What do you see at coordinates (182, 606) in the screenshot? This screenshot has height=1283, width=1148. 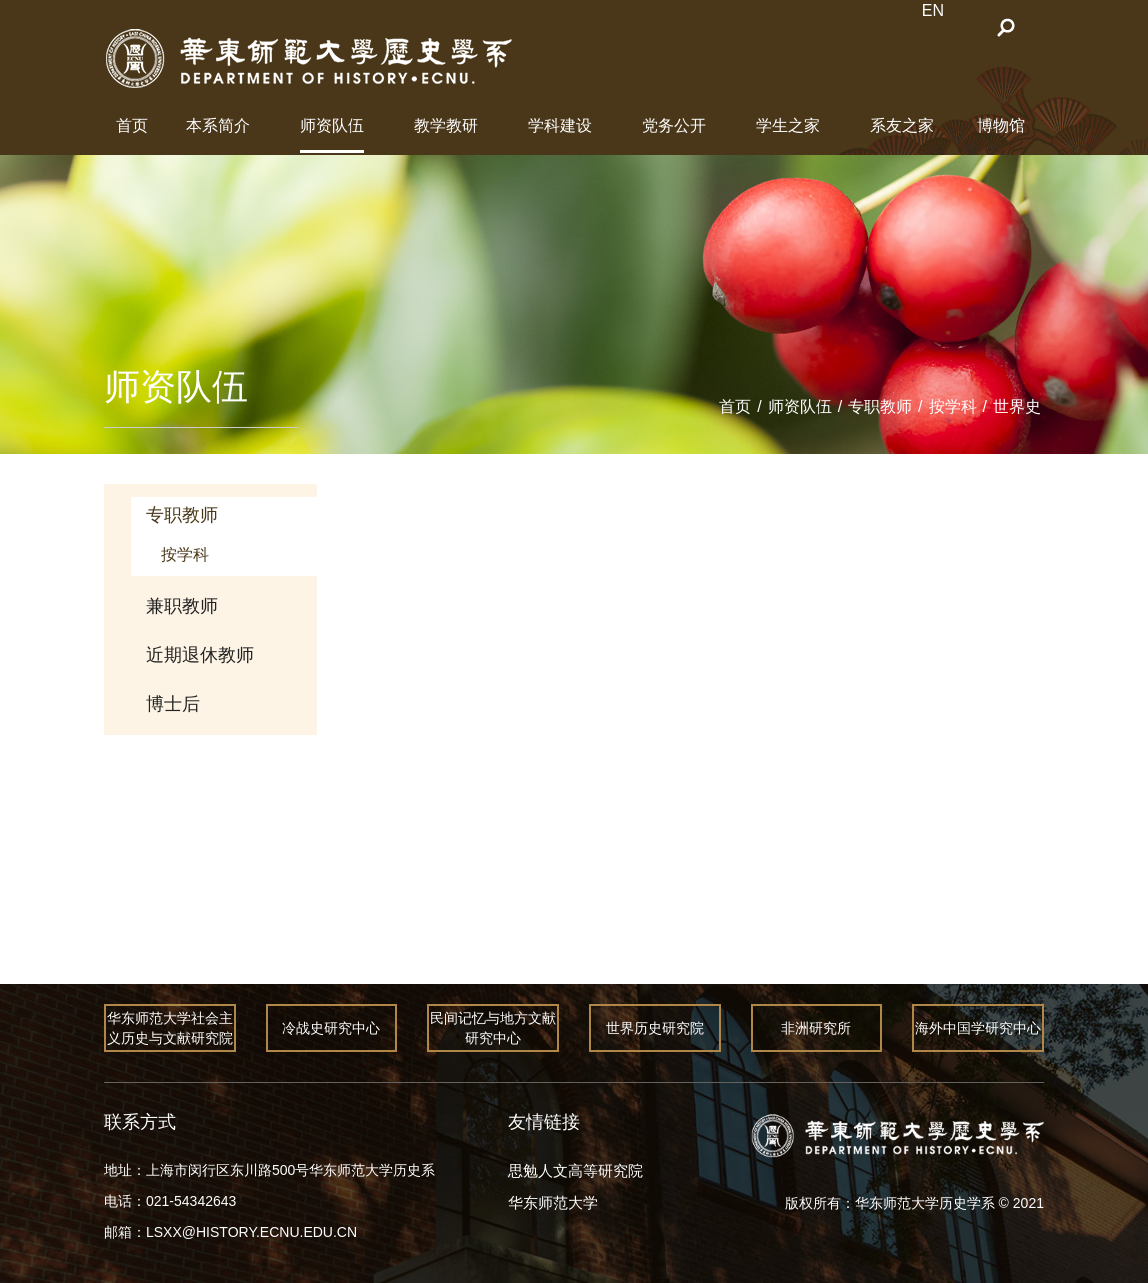 I see `兼职教师` at bounding box center [182, 606].